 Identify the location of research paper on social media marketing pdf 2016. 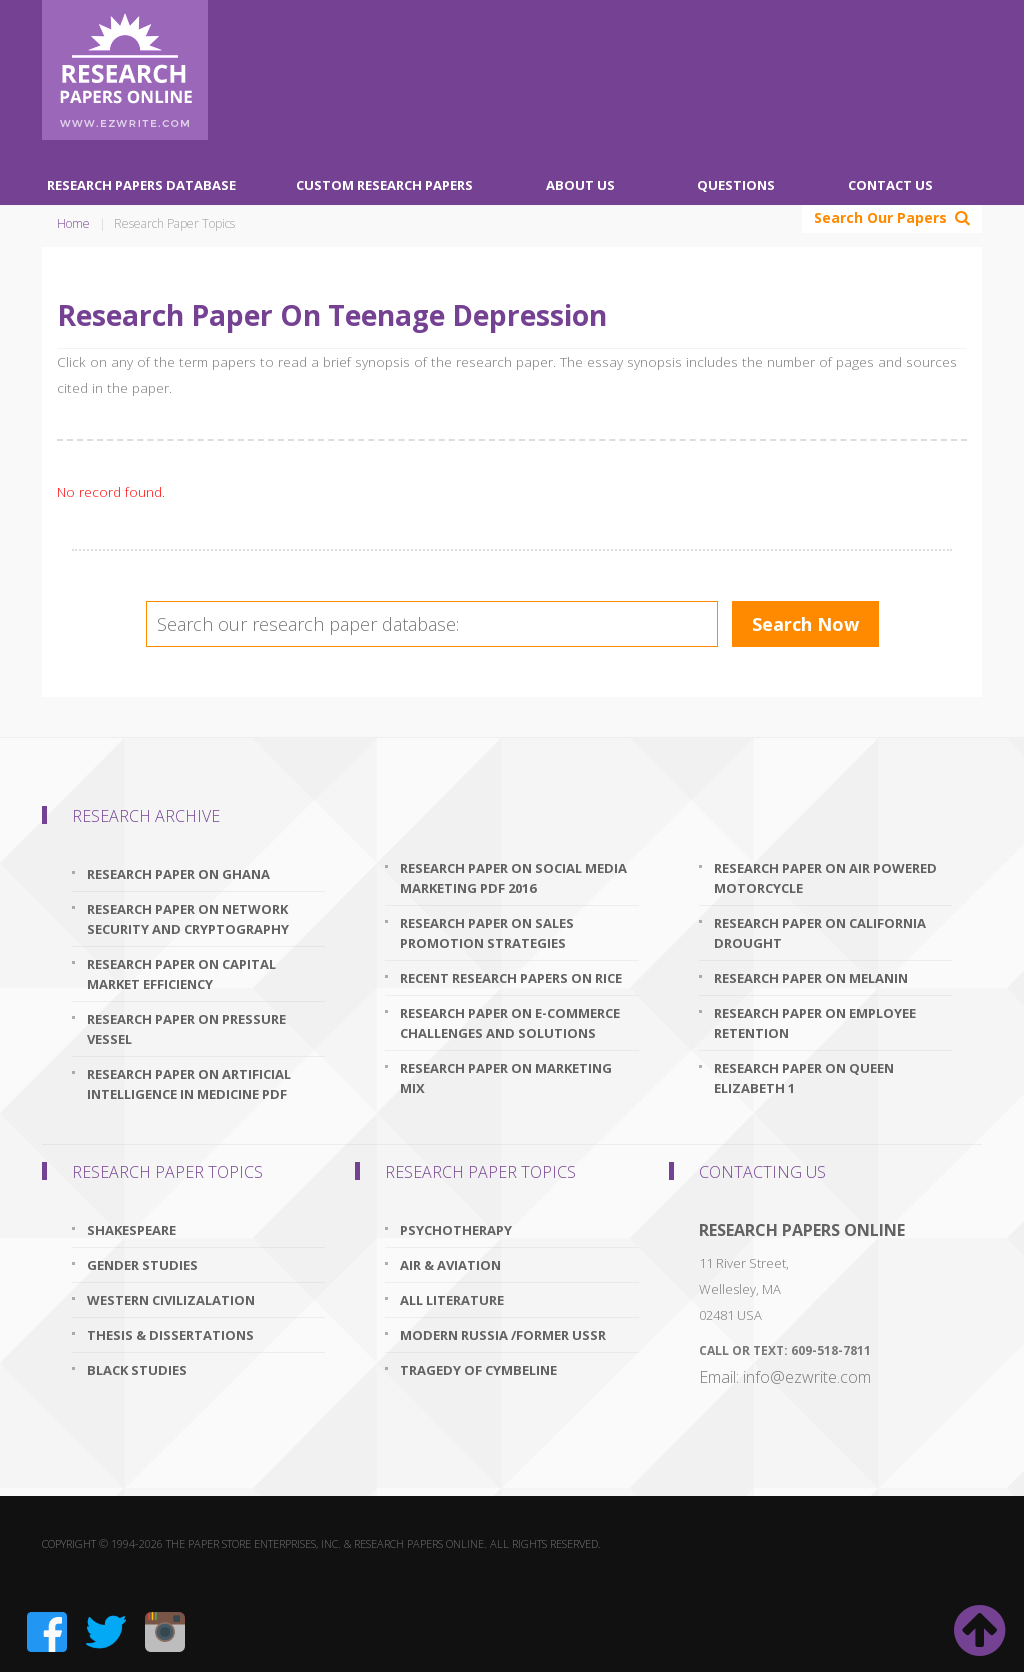
(513, 878).